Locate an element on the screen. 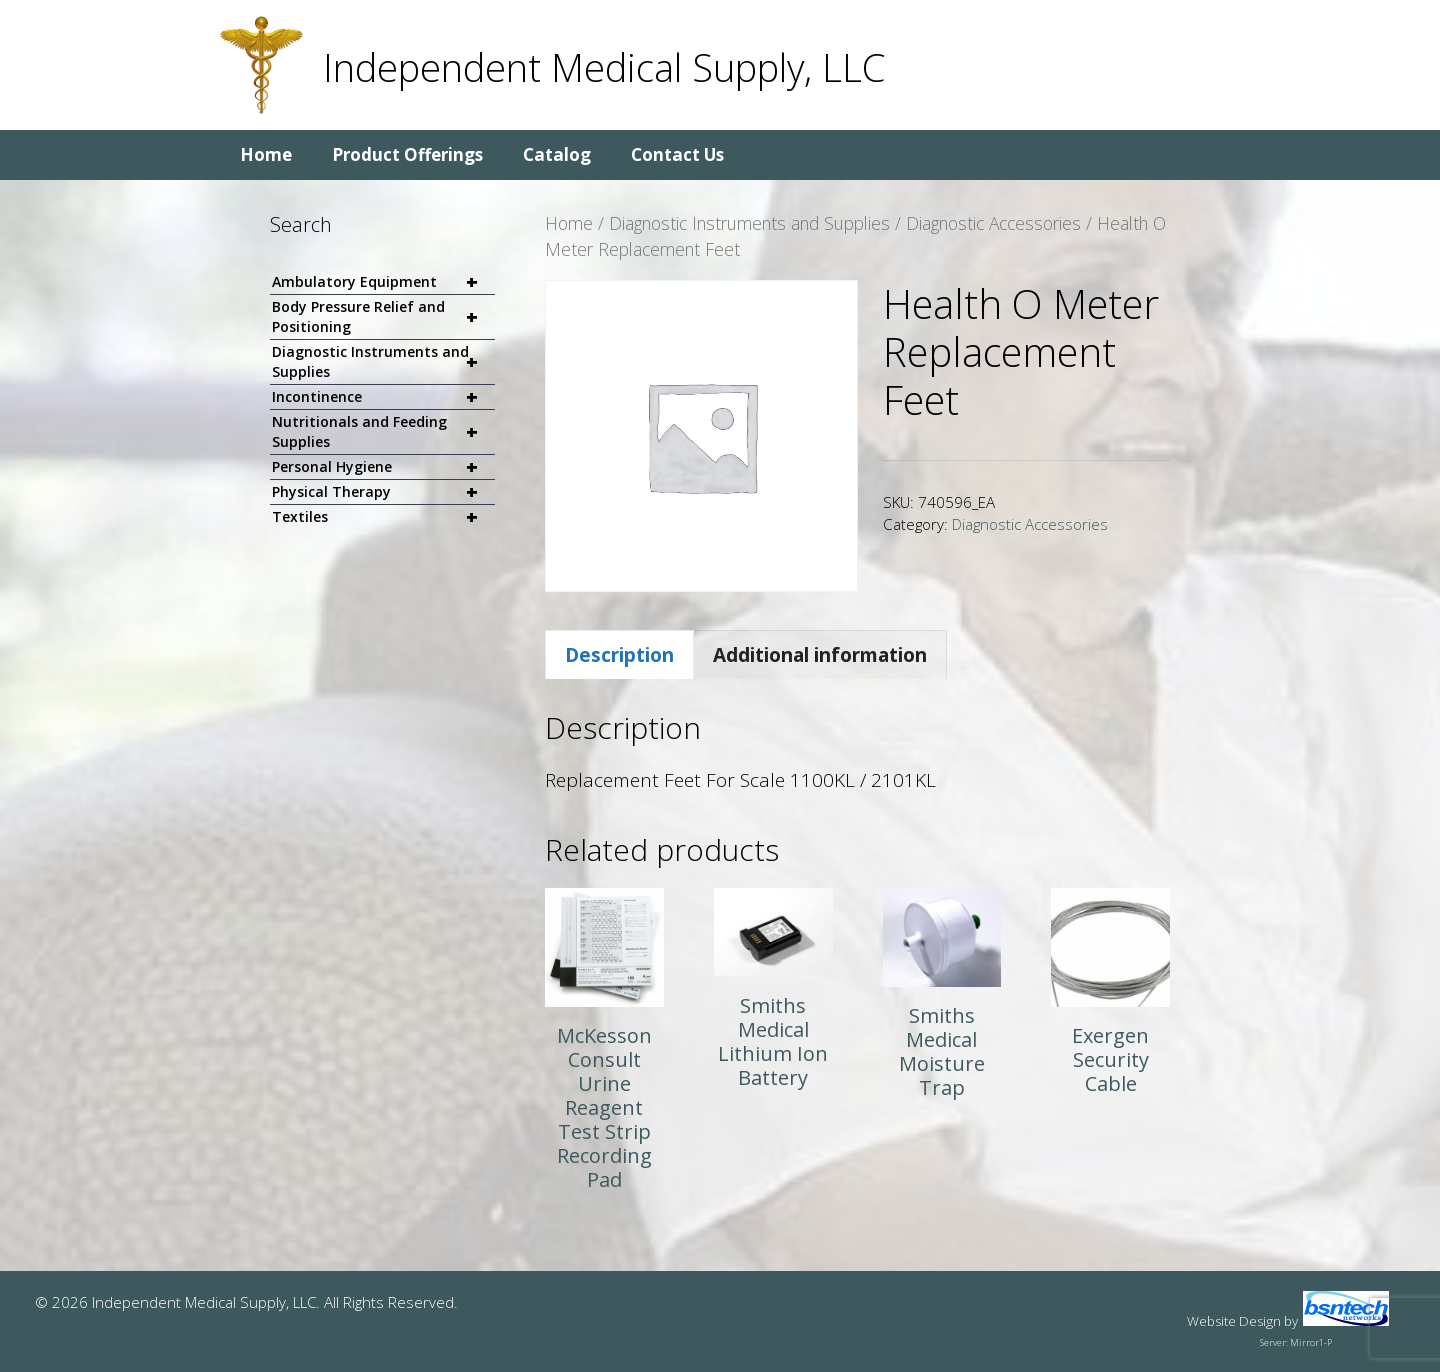 The height and width of the screenshot is (1372, 1440). Website Design is located at coordinates (1234, 1321).